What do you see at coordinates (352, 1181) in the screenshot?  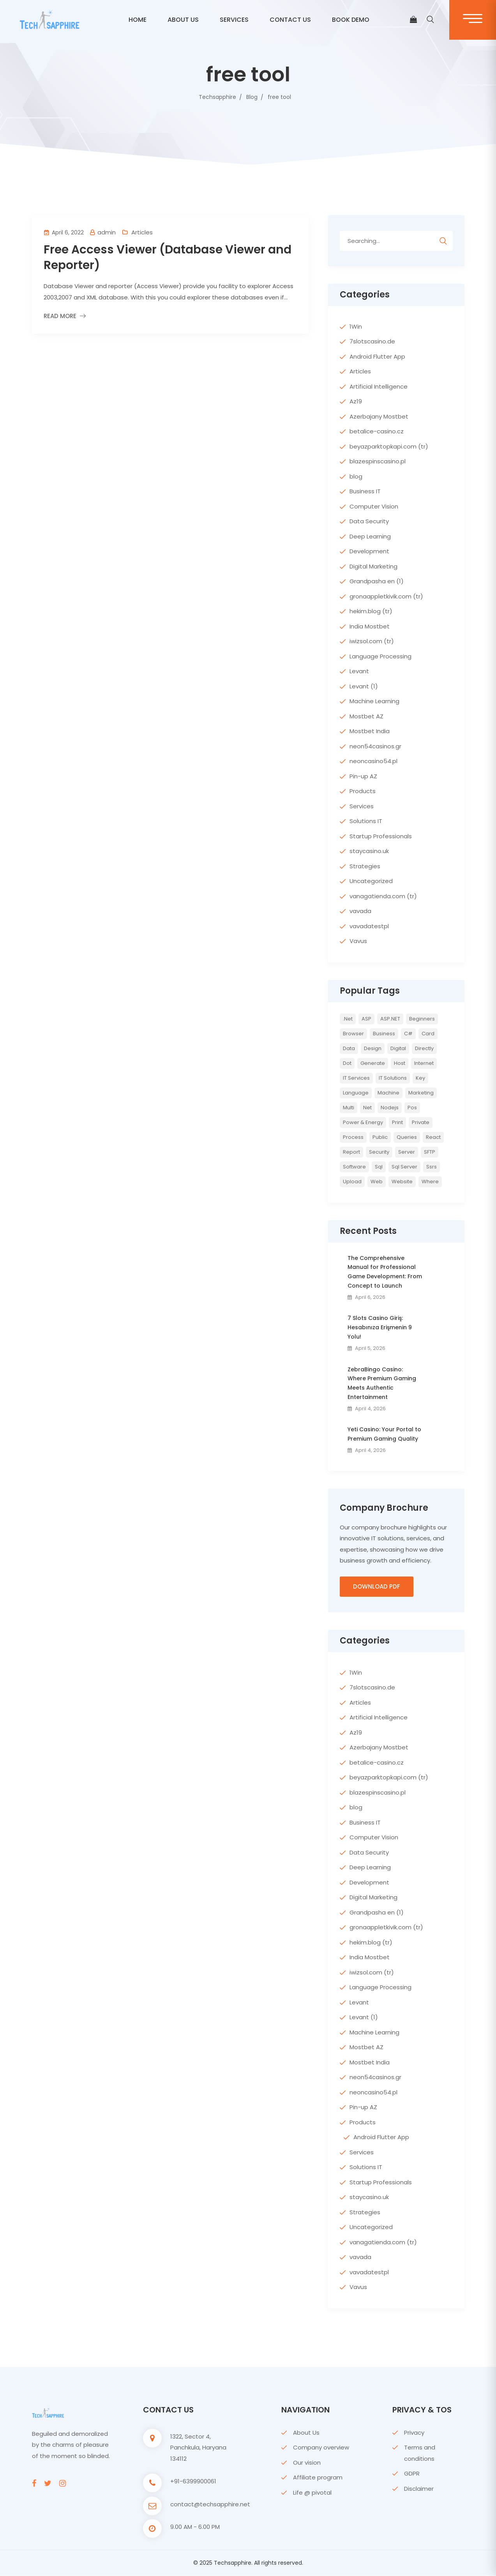 I see `upload [upload (3 items)]` at bounding box center [352, 1181].